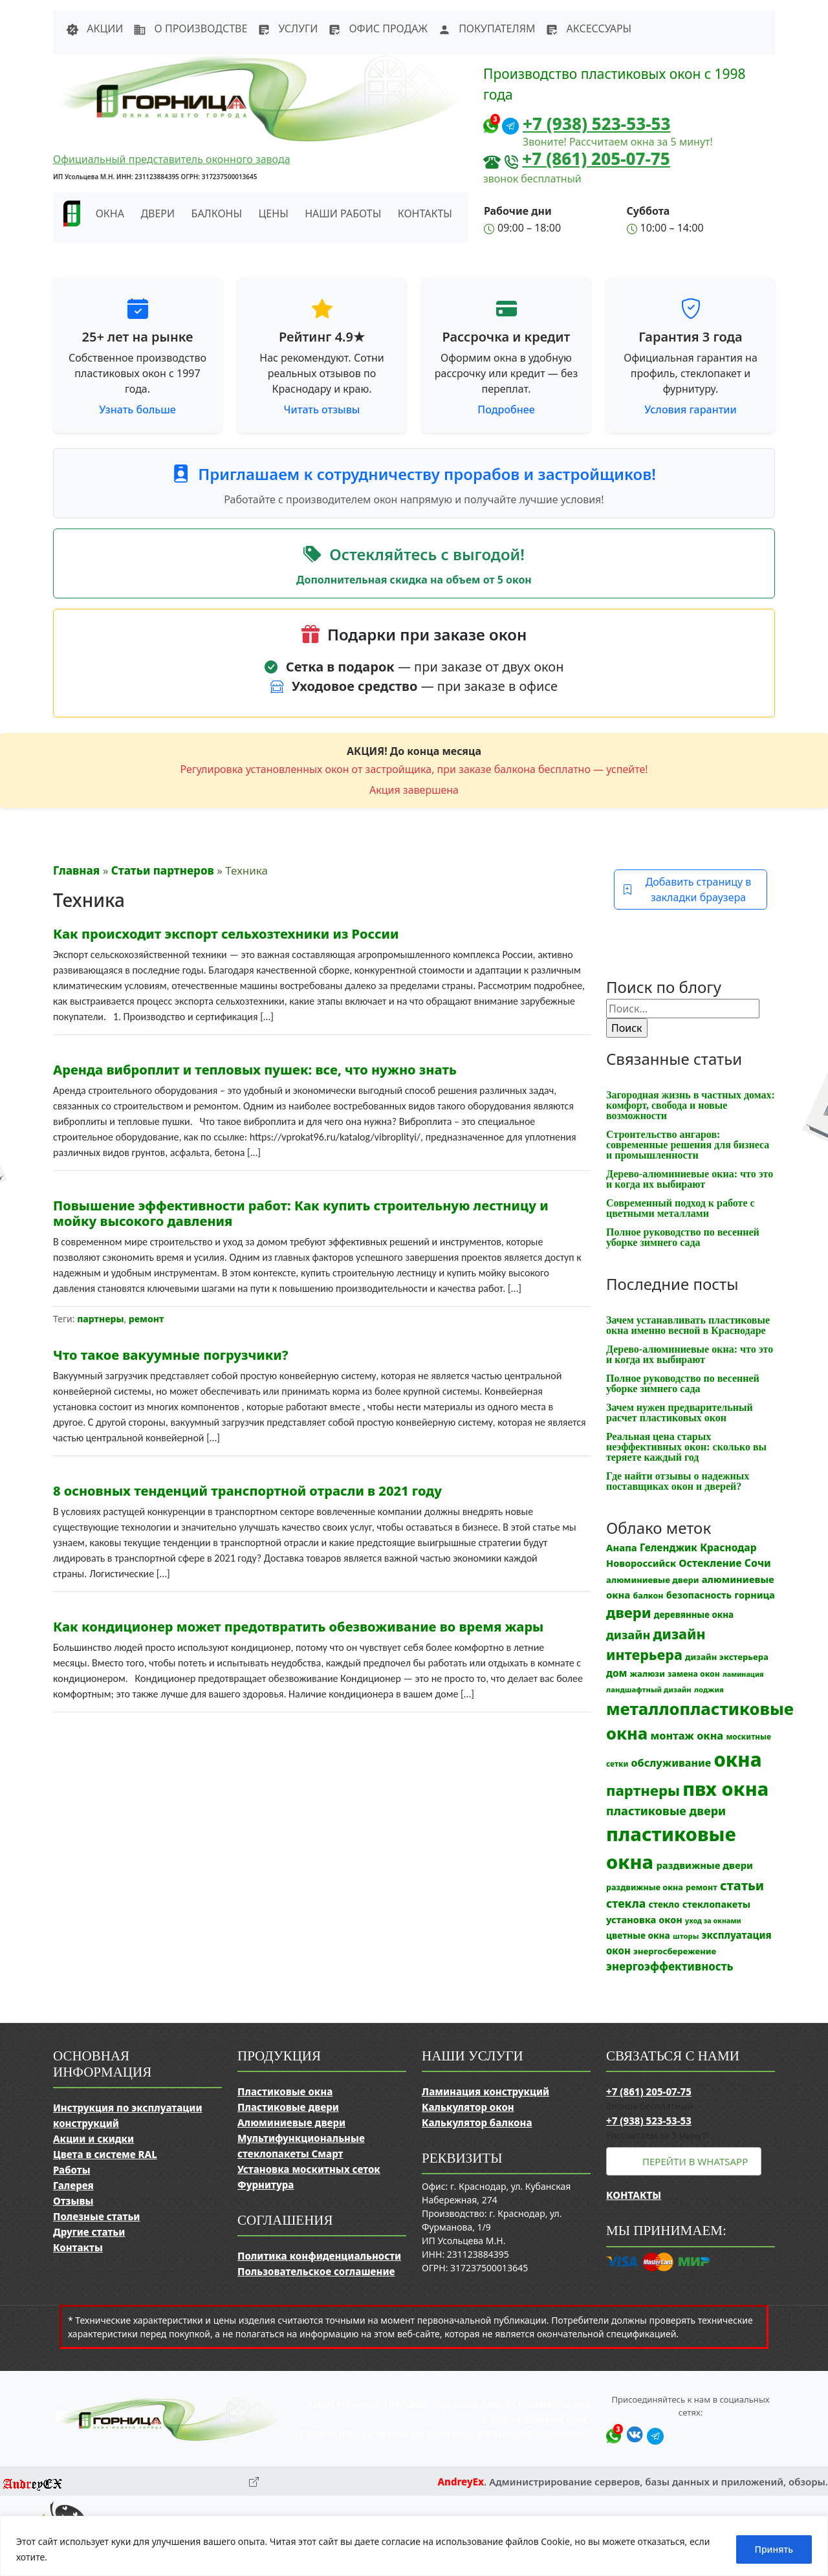 This screenshot has width=828, height=2576. Describe the element at coordinates (226, 934) in the screenshot. I see `Как происходит экспорт сельхозтехники из России` at that location.